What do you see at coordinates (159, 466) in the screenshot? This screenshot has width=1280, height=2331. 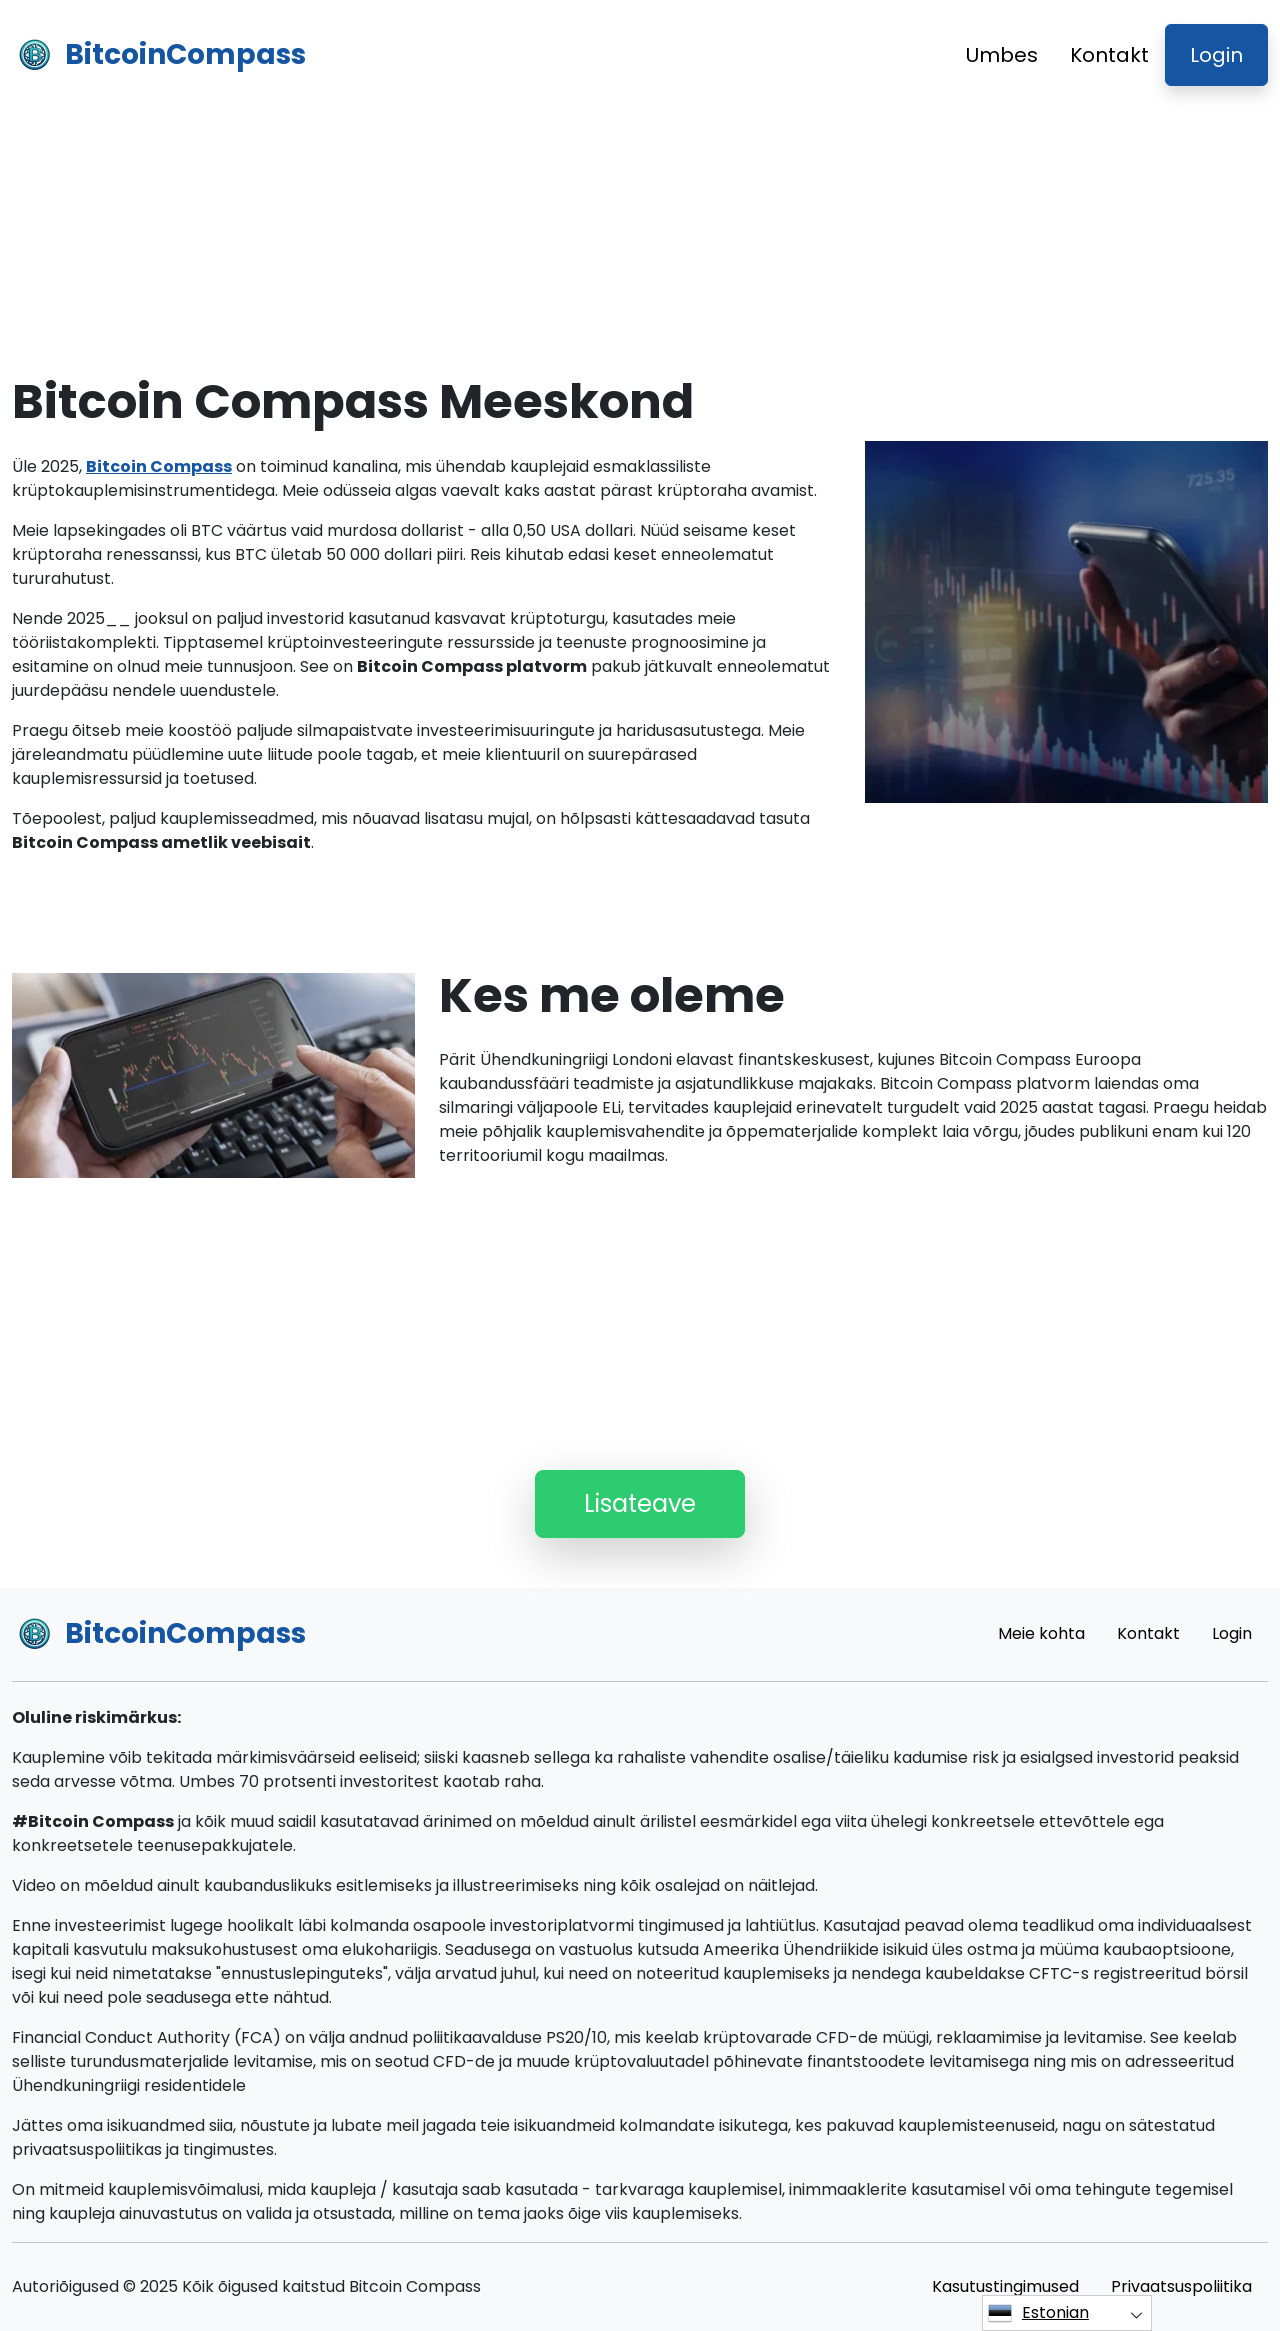 I see `Bitcoin Compass` at bounding box center [159, 466].